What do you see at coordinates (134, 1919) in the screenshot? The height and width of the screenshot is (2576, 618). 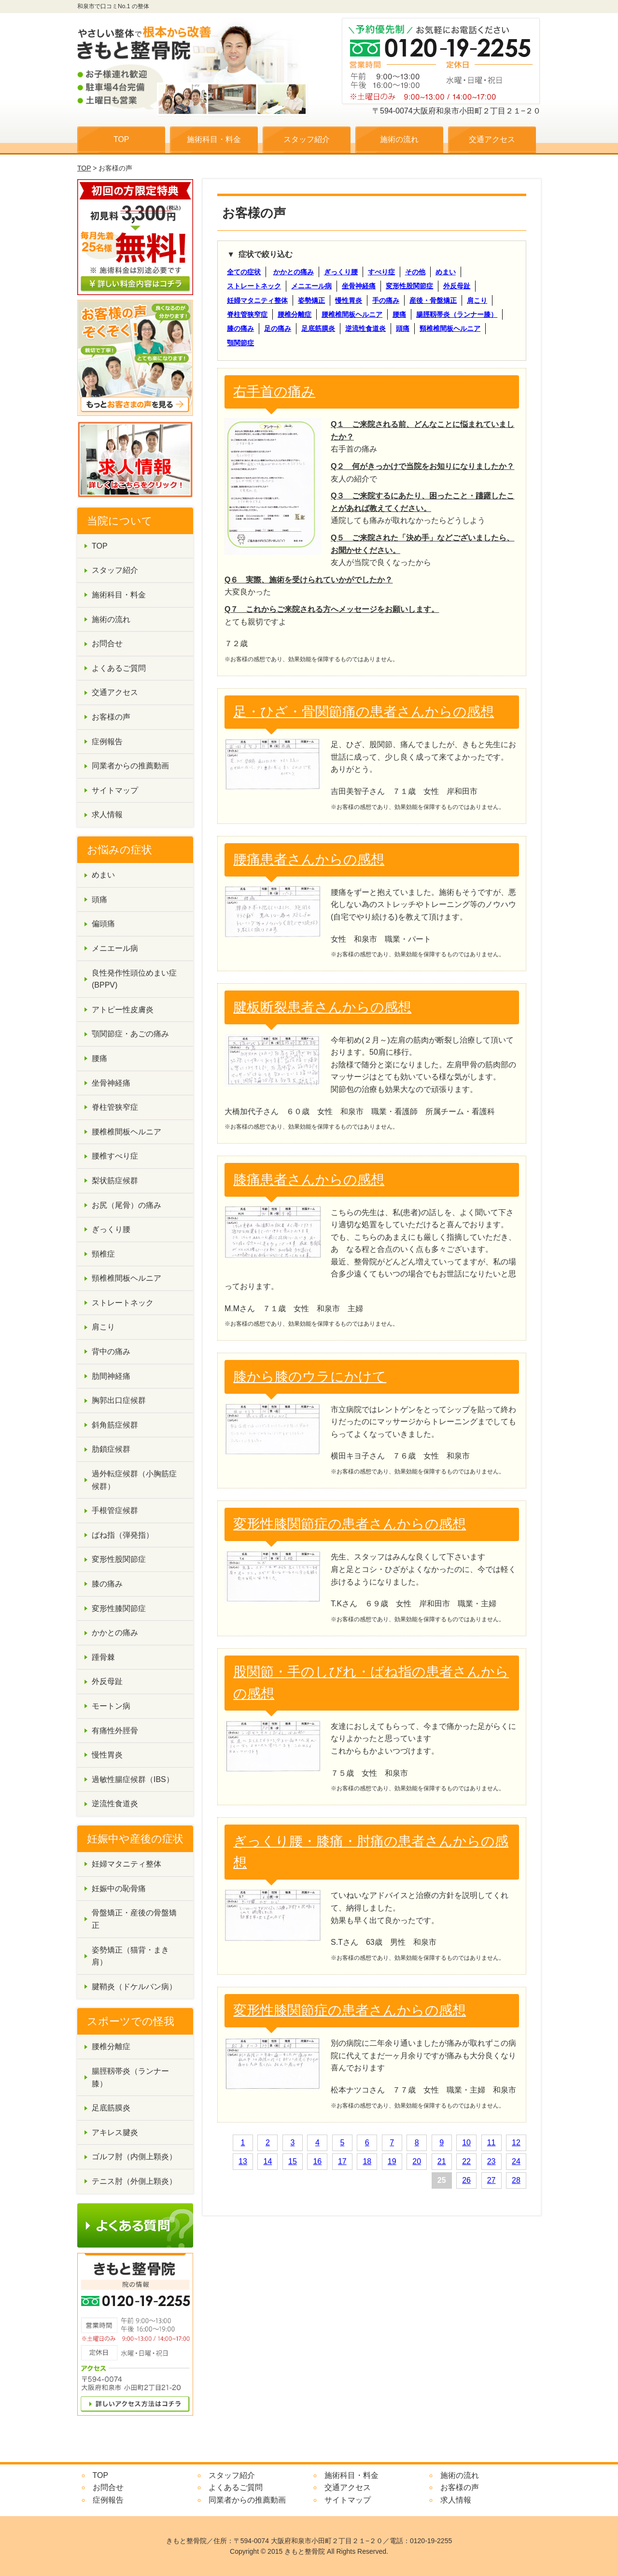 I see `骨盤矯正・産後の骨盤矯正` at bounding box center [134, 1919].